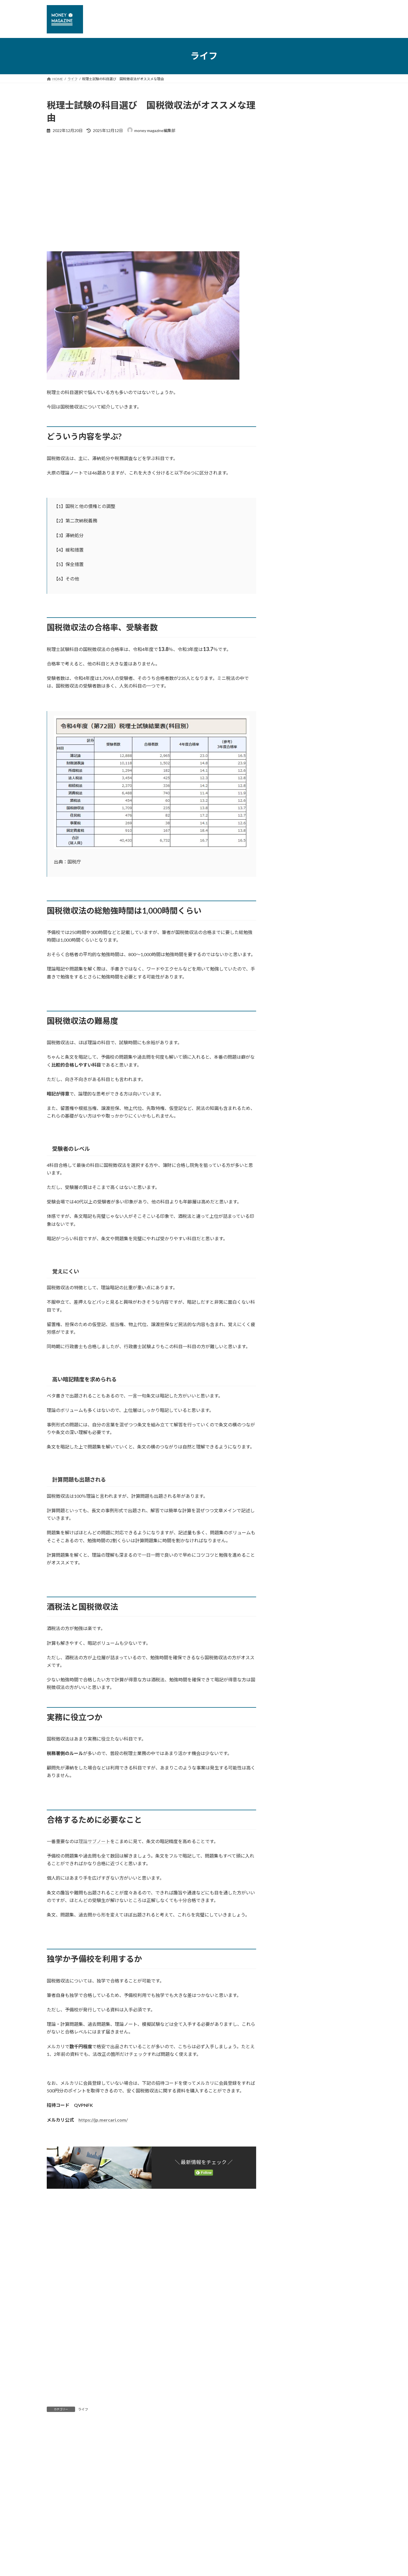 The height and width of the screenshot is (2576, 408). Describe the element at coordinates (294, 683) in the screenshot. I see `公務員の給料` at that location.